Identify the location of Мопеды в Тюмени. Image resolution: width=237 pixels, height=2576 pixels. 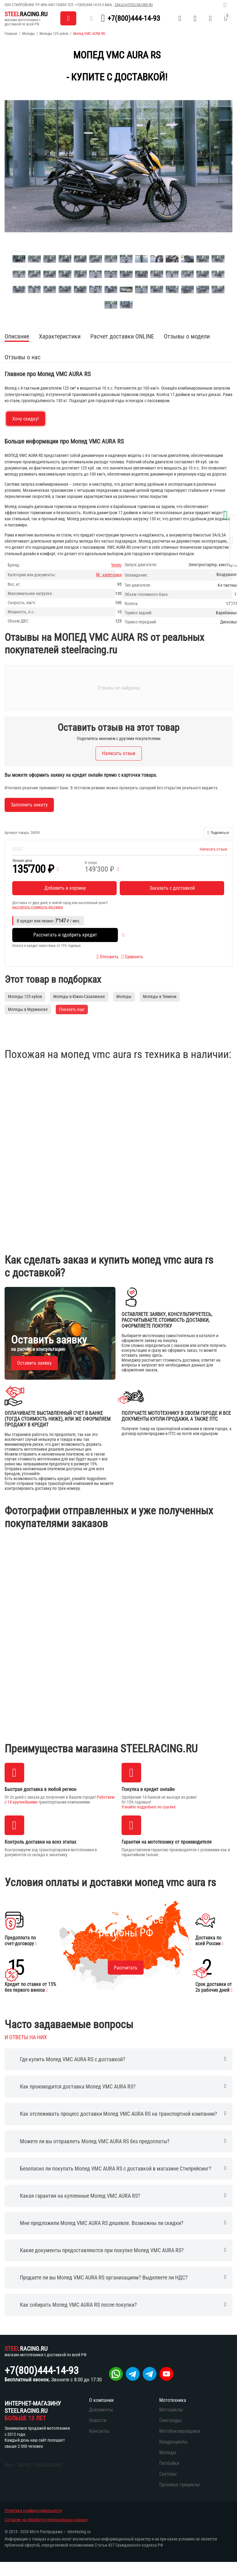
(159, 996).